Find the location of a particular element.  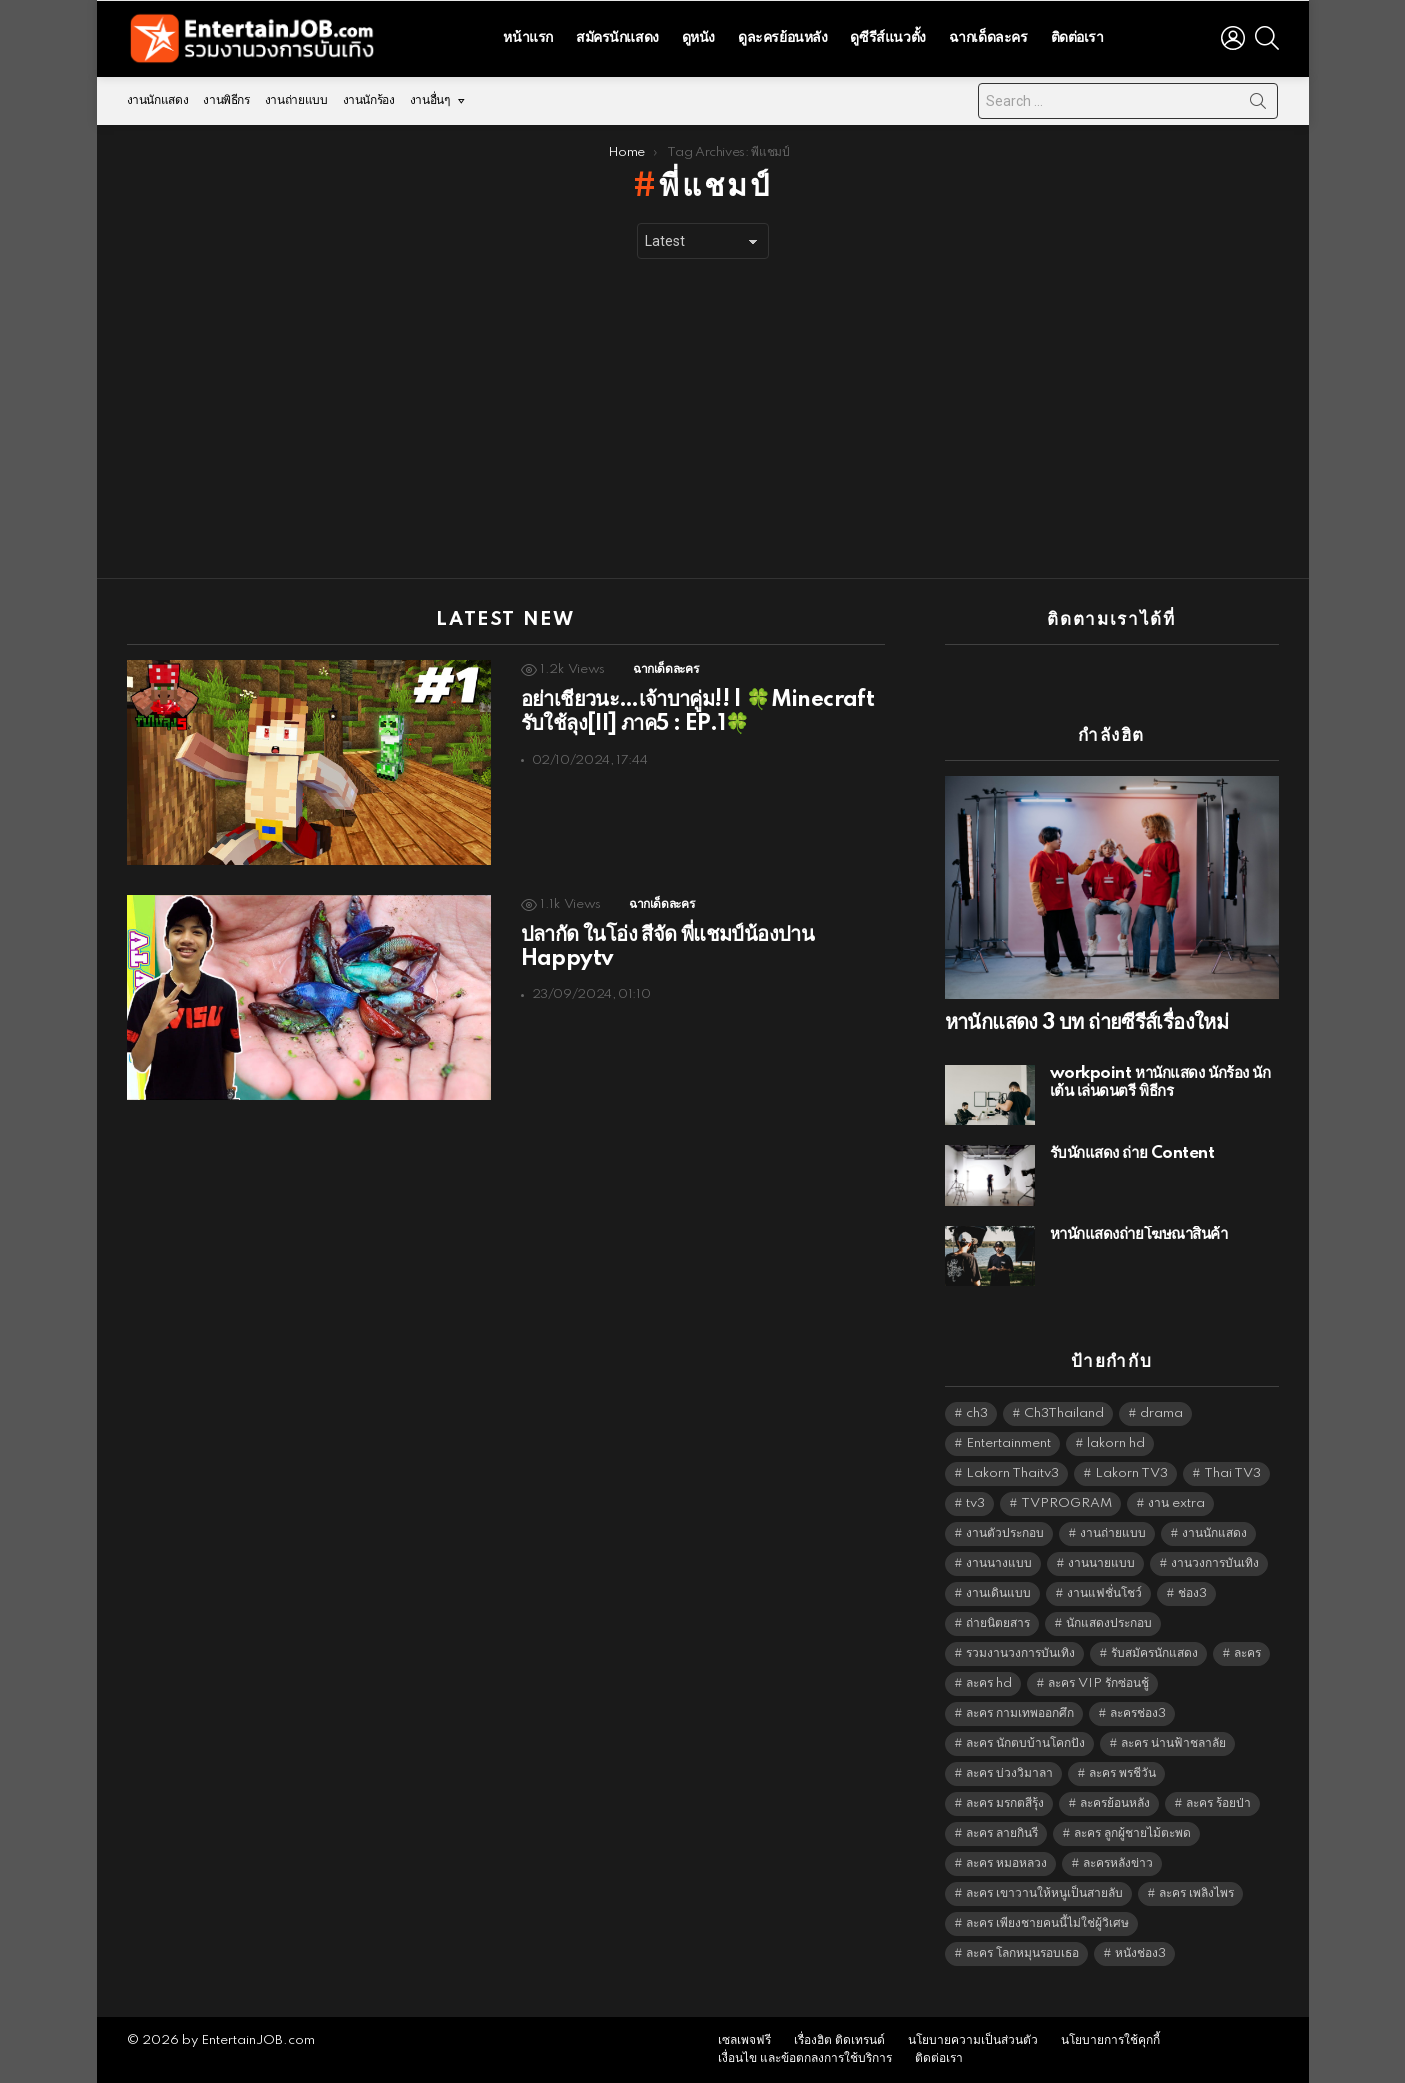

ละคร เขาวานให้หนูเป็นสายลับ [ละคร เขาวานให้หนูเป็นสายลับ (6,390 items)] is located at coordinates (1044, 1893).